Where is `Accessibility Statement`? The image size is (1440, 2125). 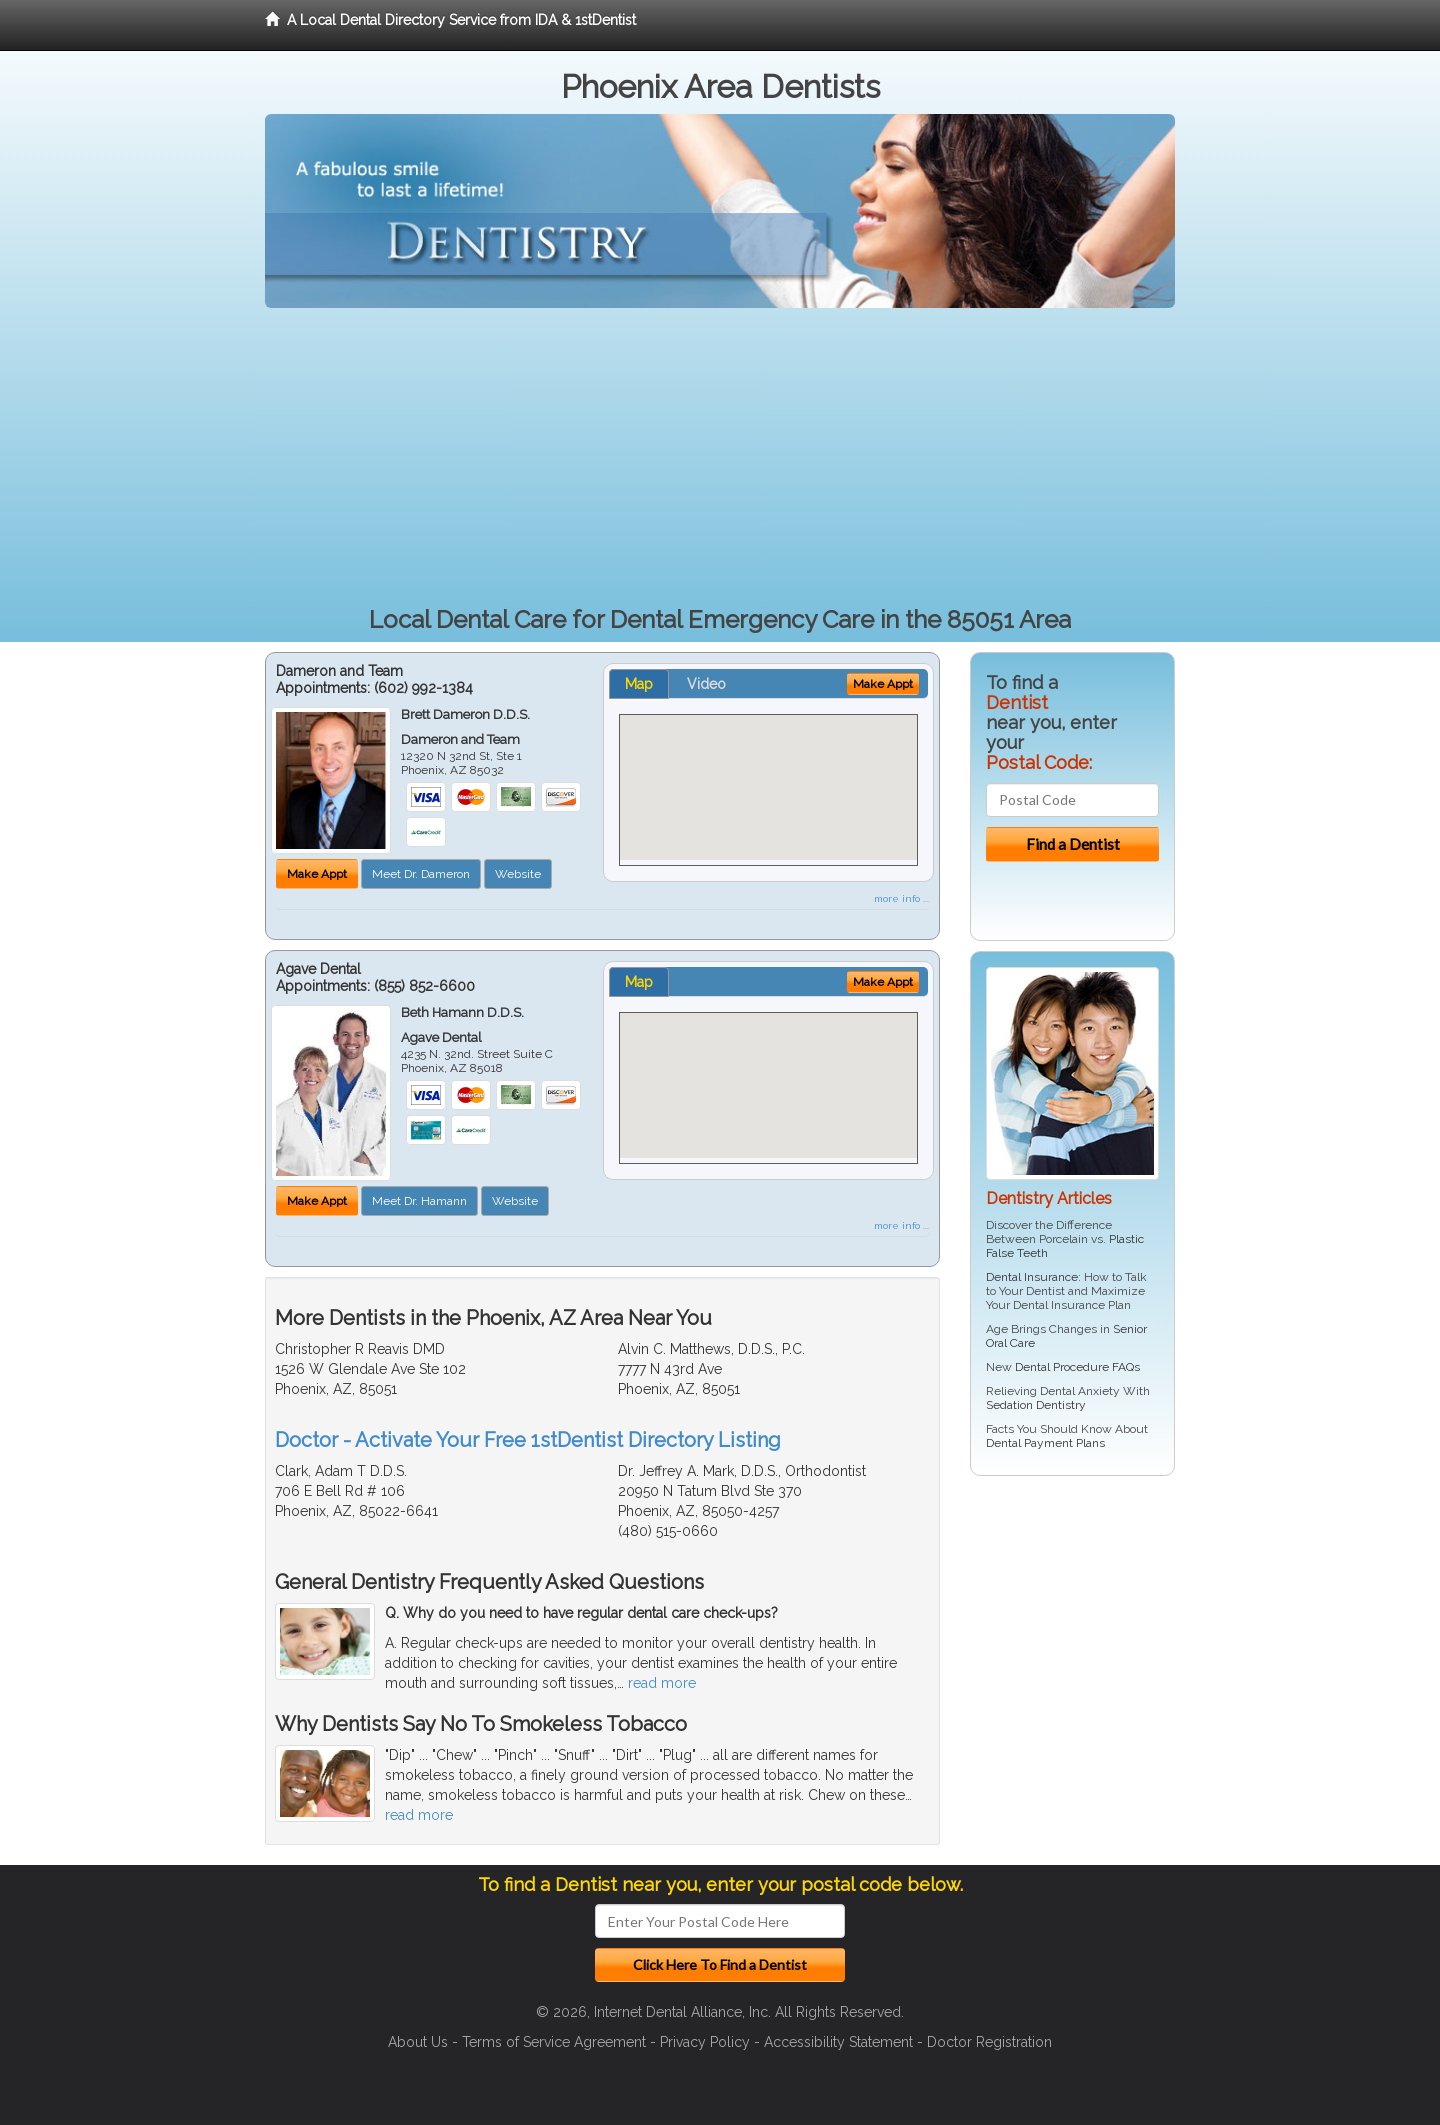
Accessibility Statement is located at coordinates (838, 2042).